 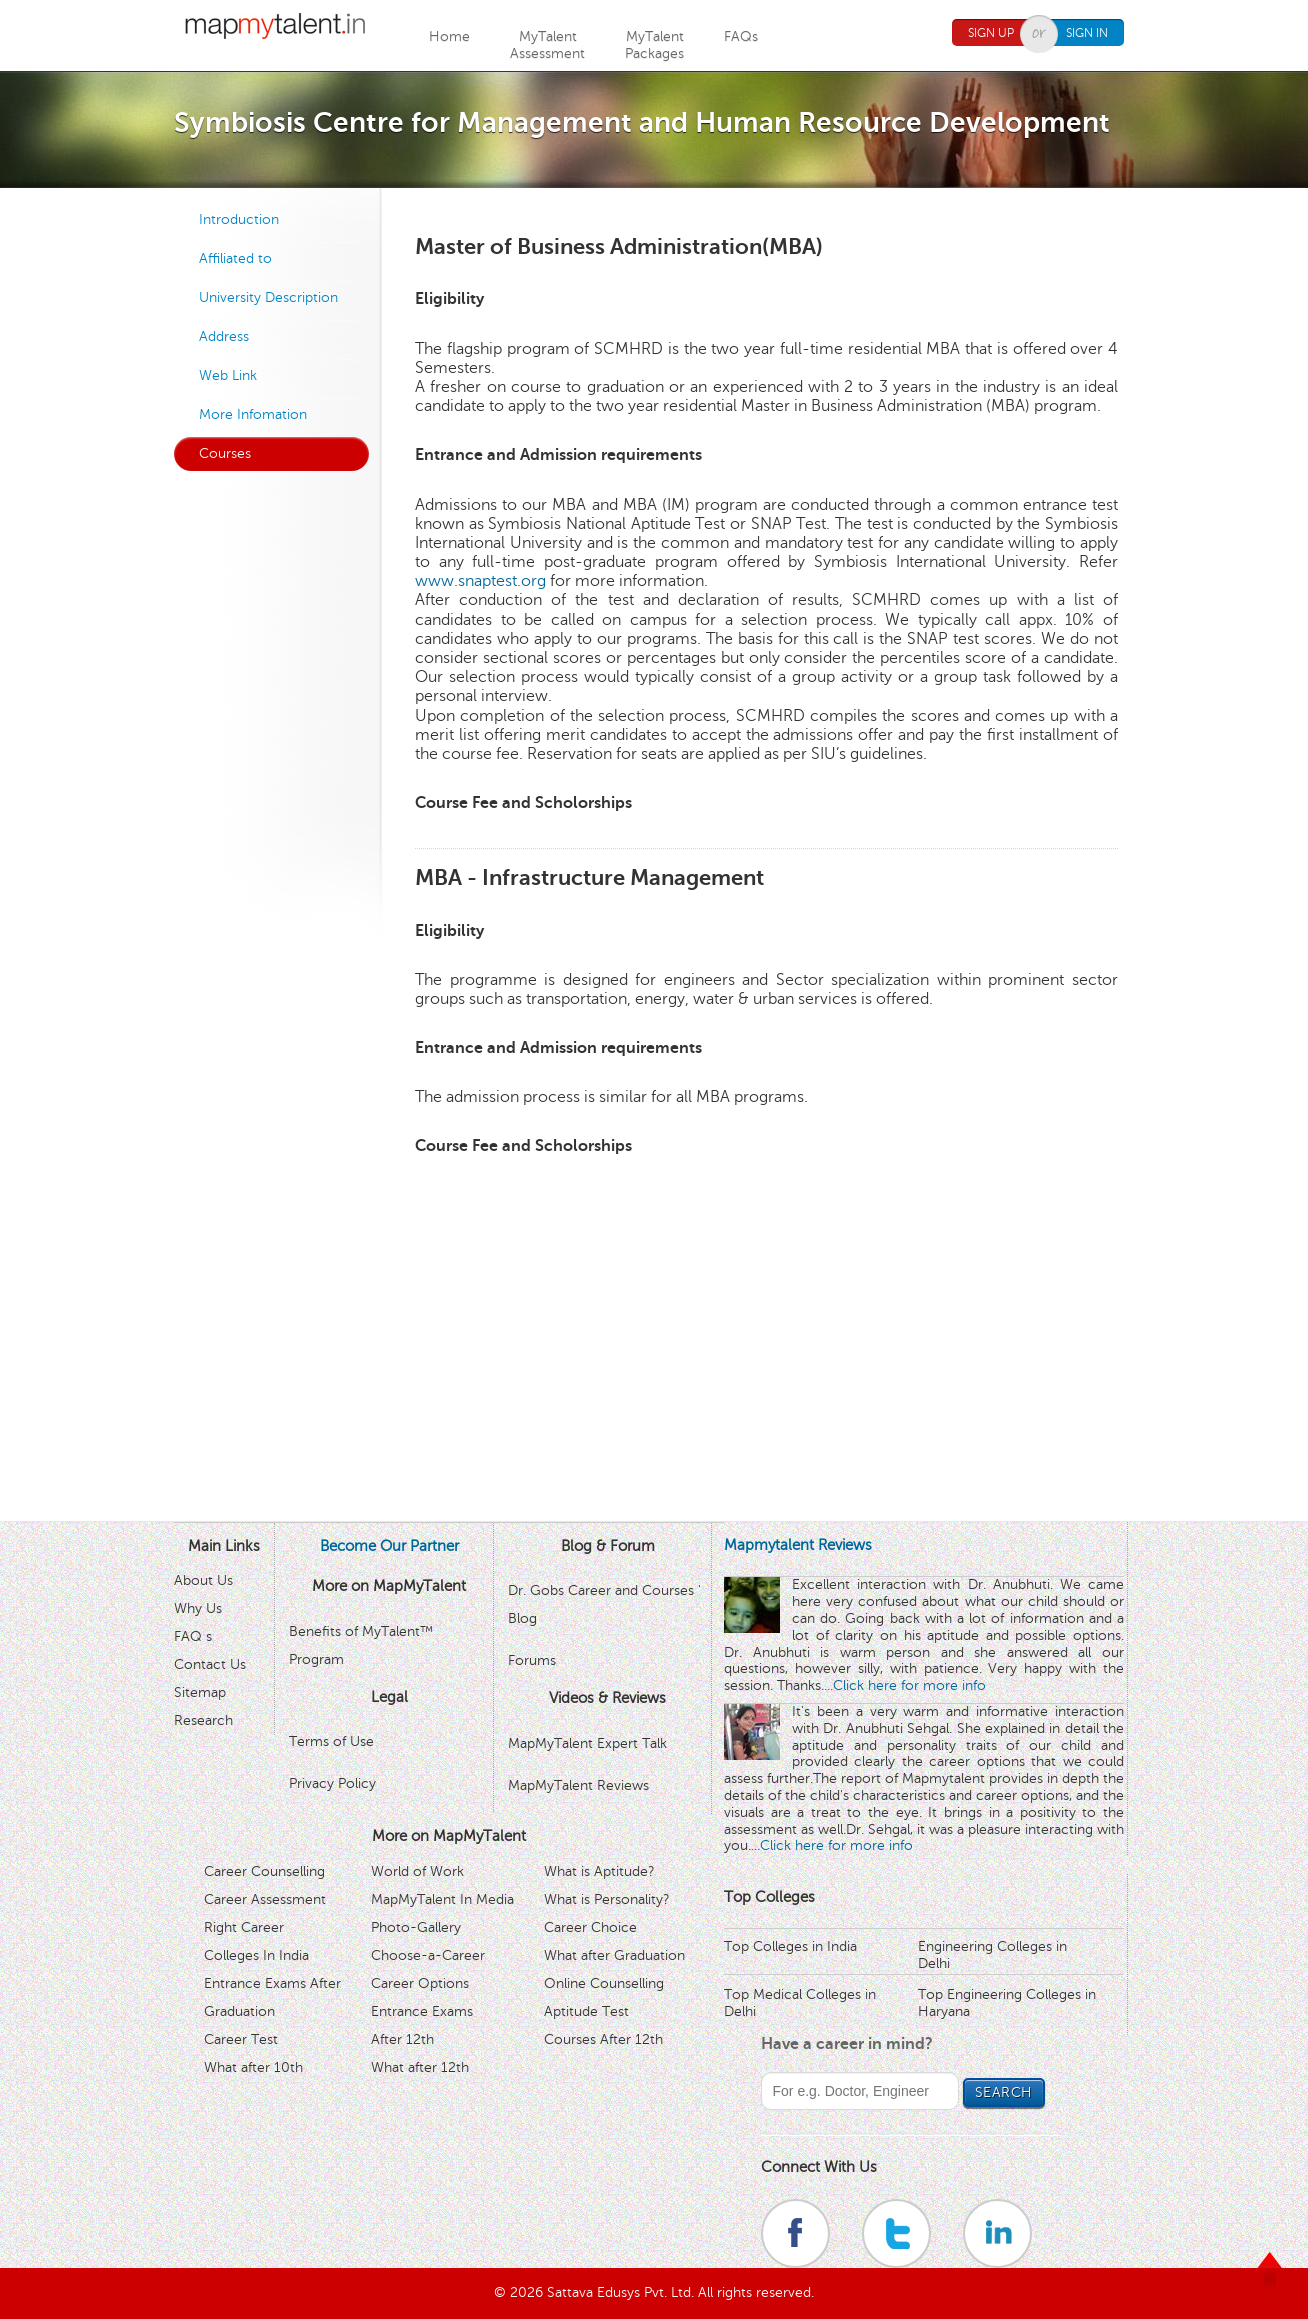 What do you see at coordinates (991, 33) in the screenshot?
I see `Sign Up` at bounding box center [991, 33].